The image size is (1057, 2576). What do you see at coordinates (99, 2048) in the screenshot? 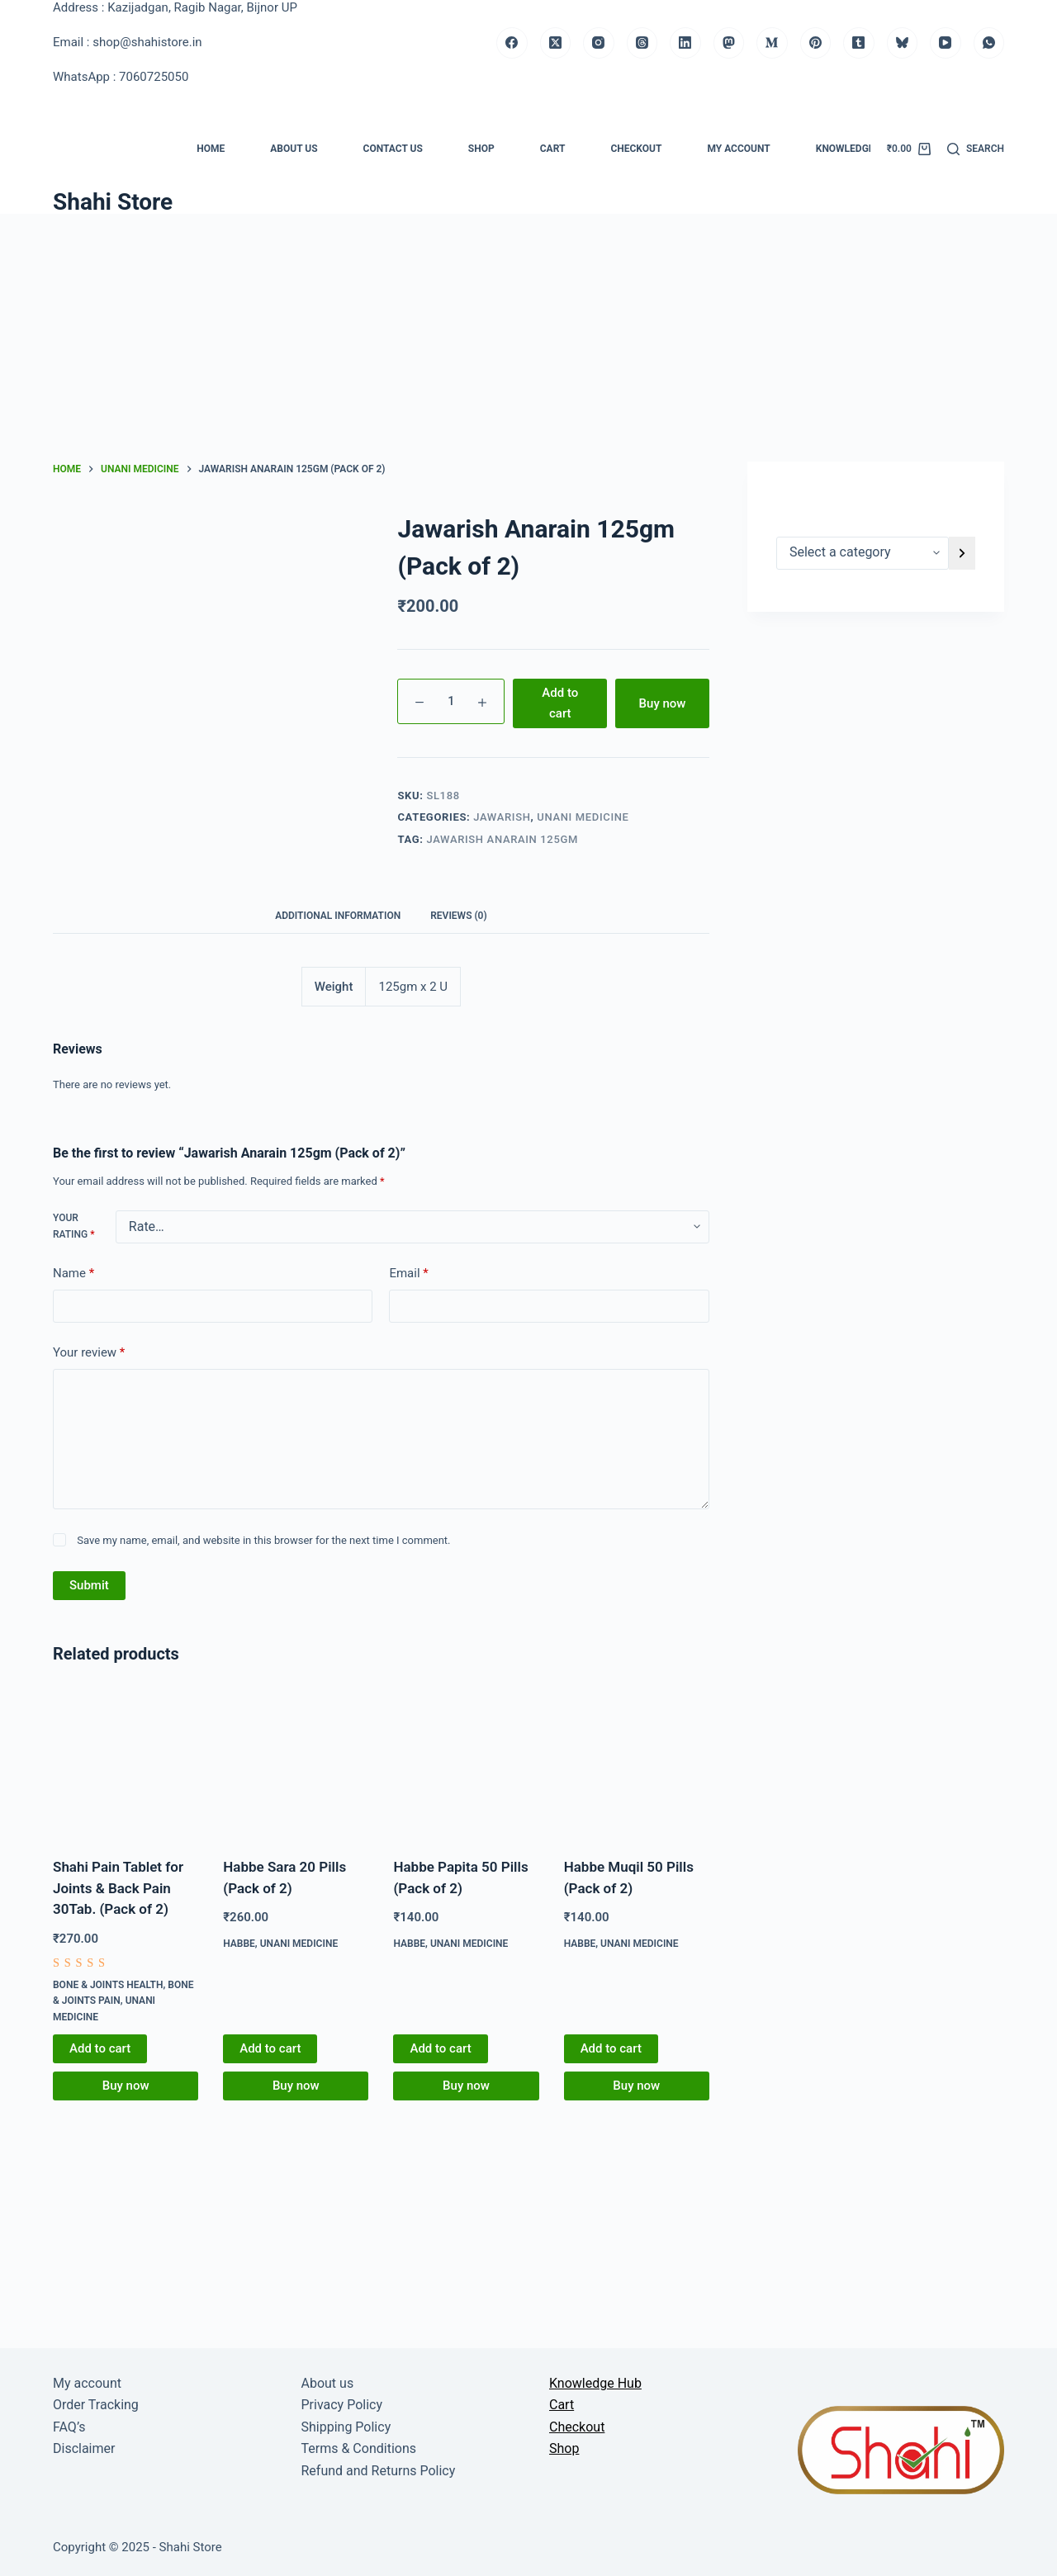
I see `Add to cart [button]` at bounding box center [99, 2048].